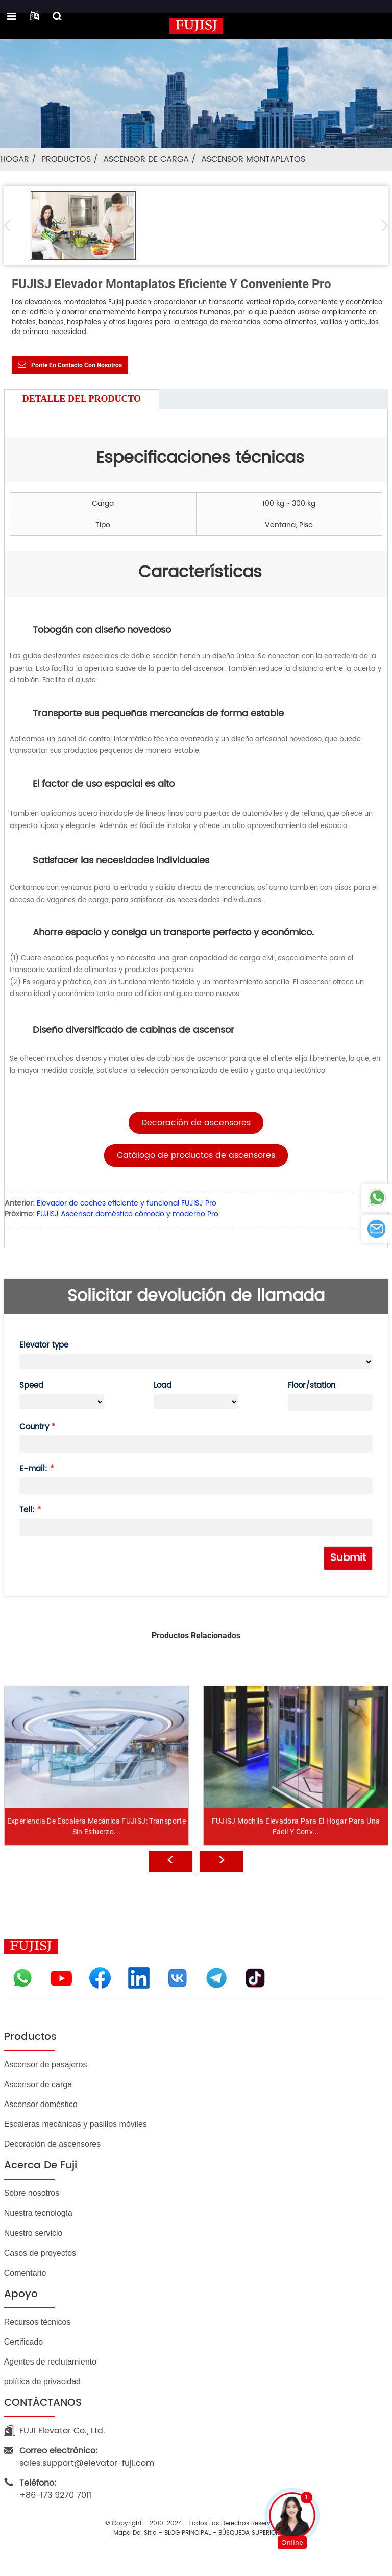 This screenshot has width=392, height=2576. What do you see at coordinates (23, 2341) in the screenshot?
I see `Certificado` at bounding box center [23, 2341].